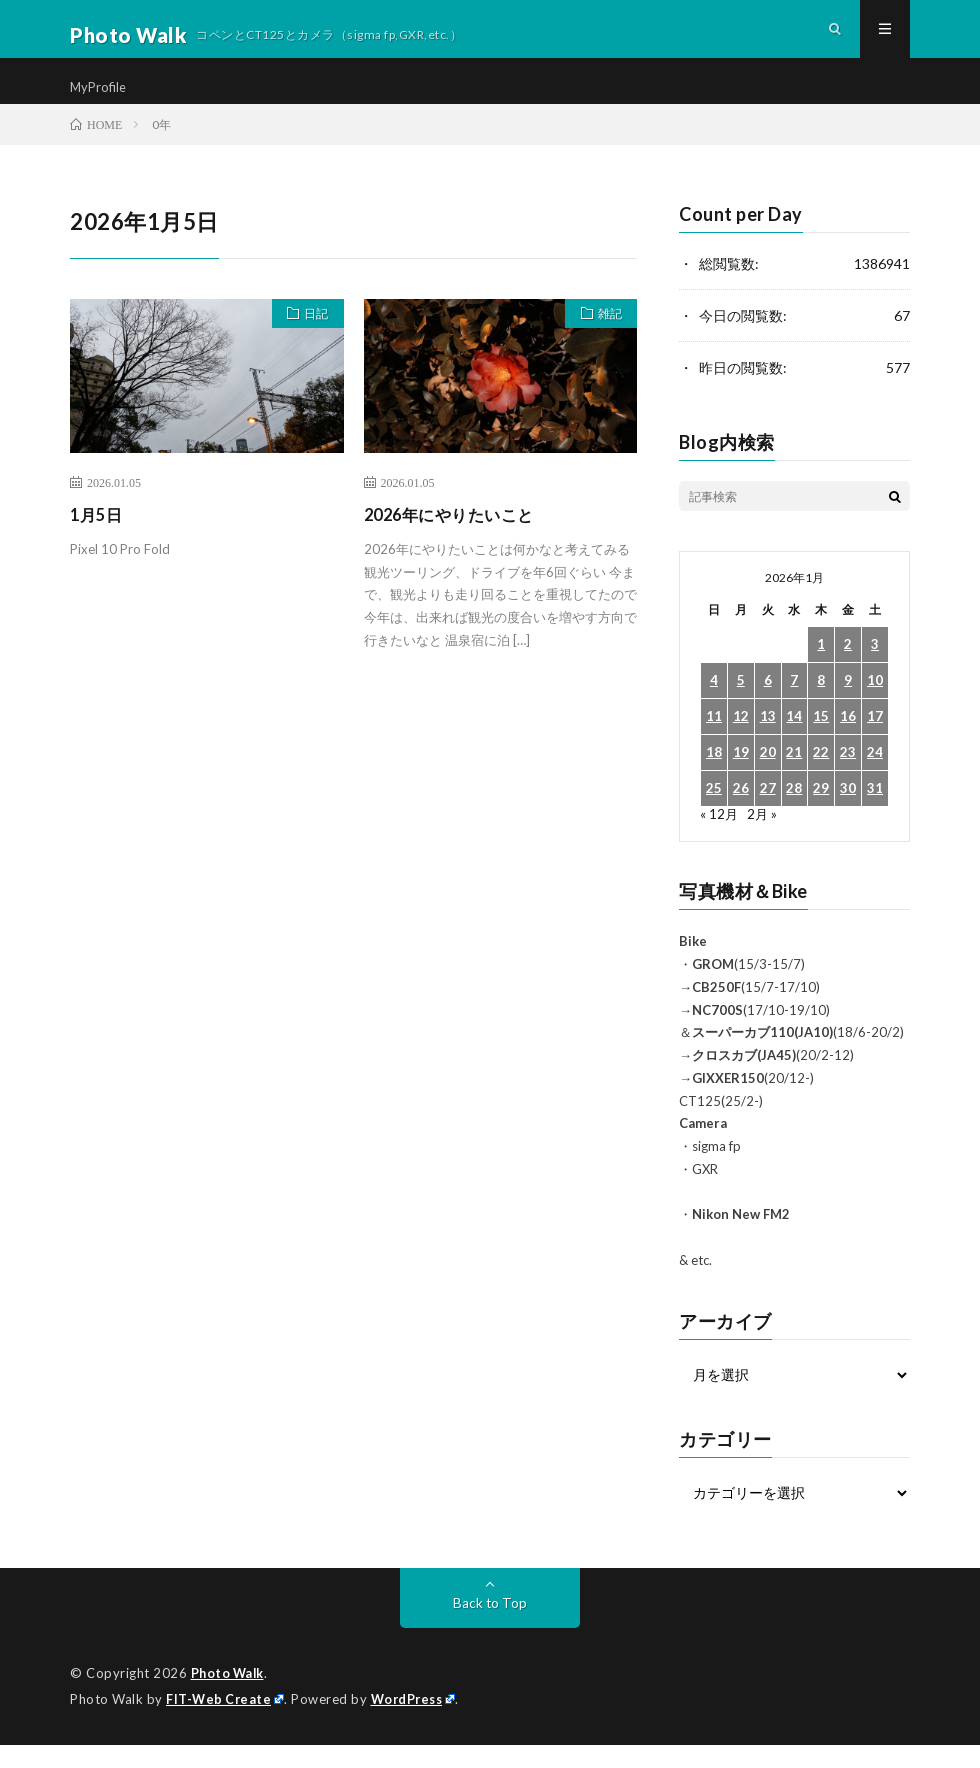  Describe the element at coordinates (821, 670) in the screenshot. I see `1 [2026年1月1日 に投稿を公開]` at that location.